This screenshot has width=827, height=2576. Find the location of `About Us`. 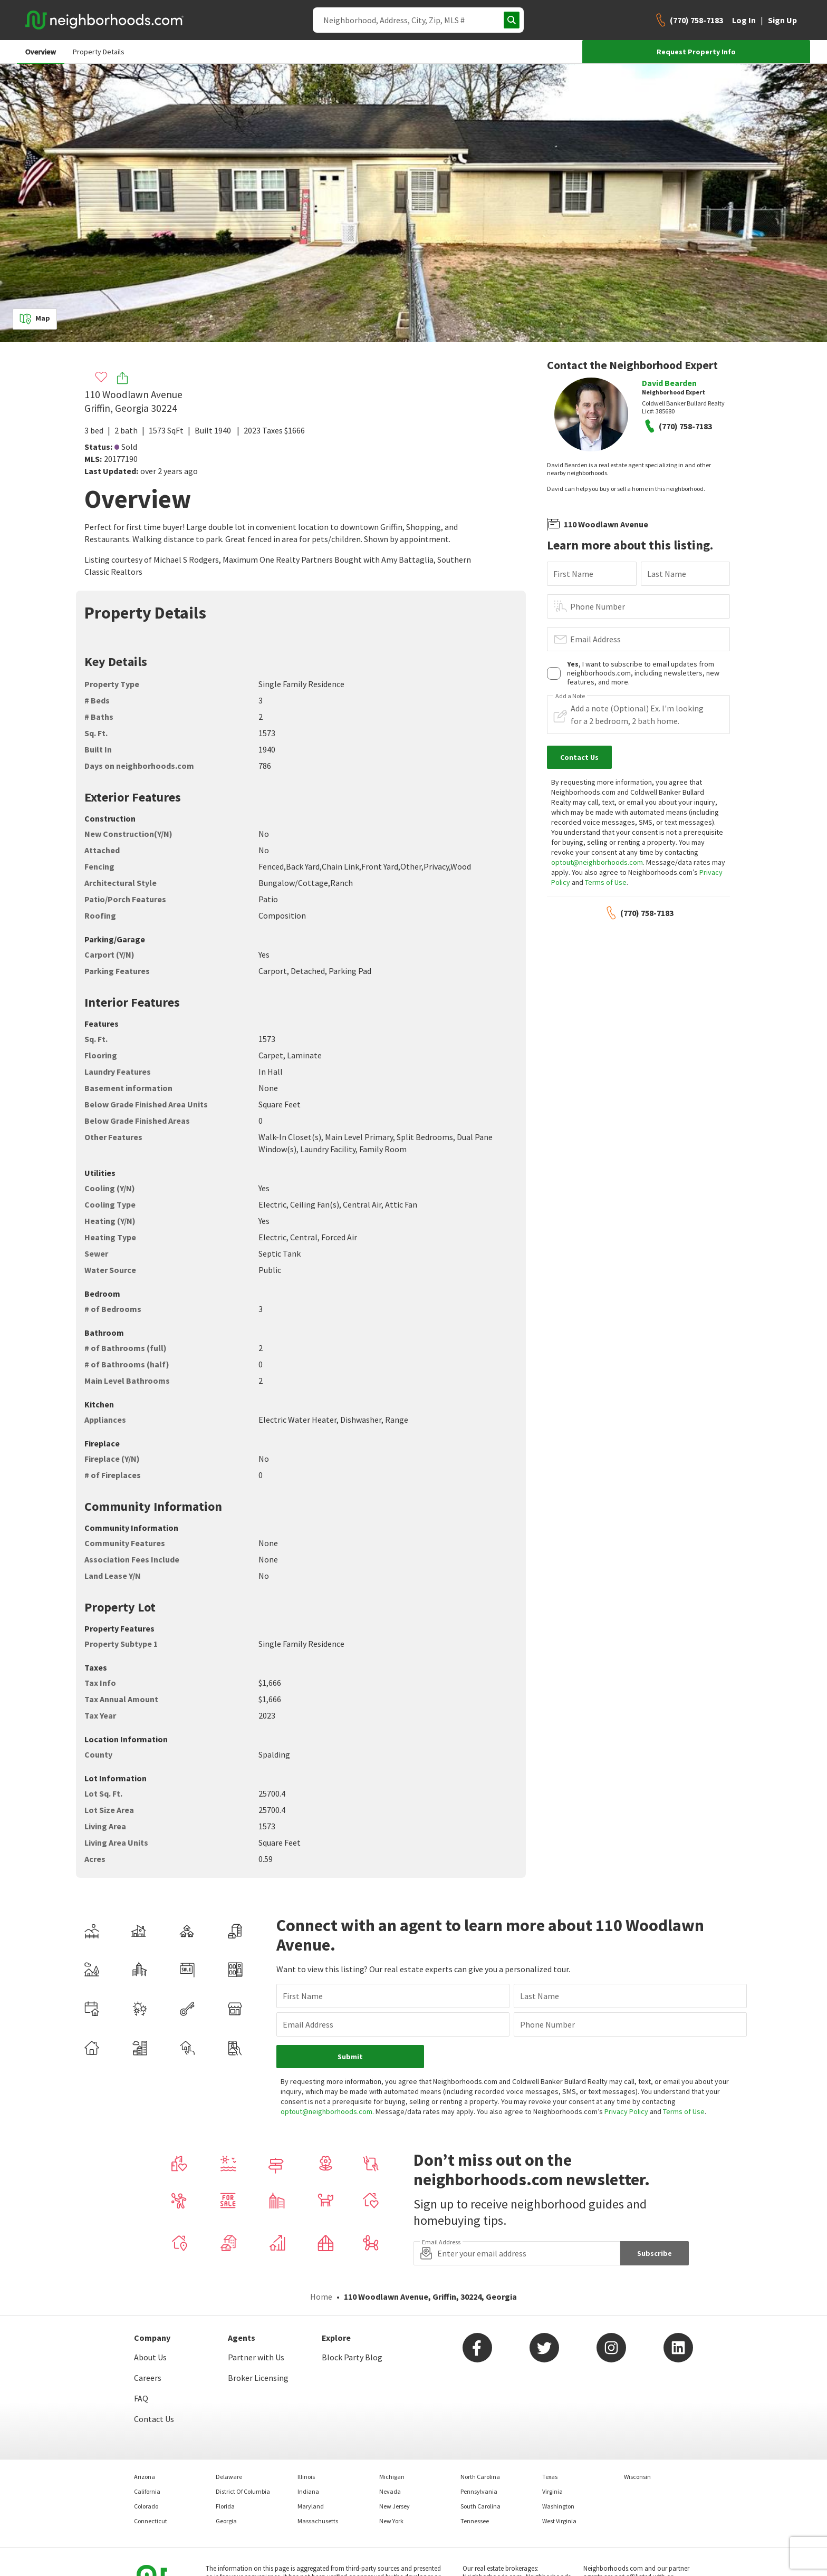

About Us is located at coordinates (150, 2357).